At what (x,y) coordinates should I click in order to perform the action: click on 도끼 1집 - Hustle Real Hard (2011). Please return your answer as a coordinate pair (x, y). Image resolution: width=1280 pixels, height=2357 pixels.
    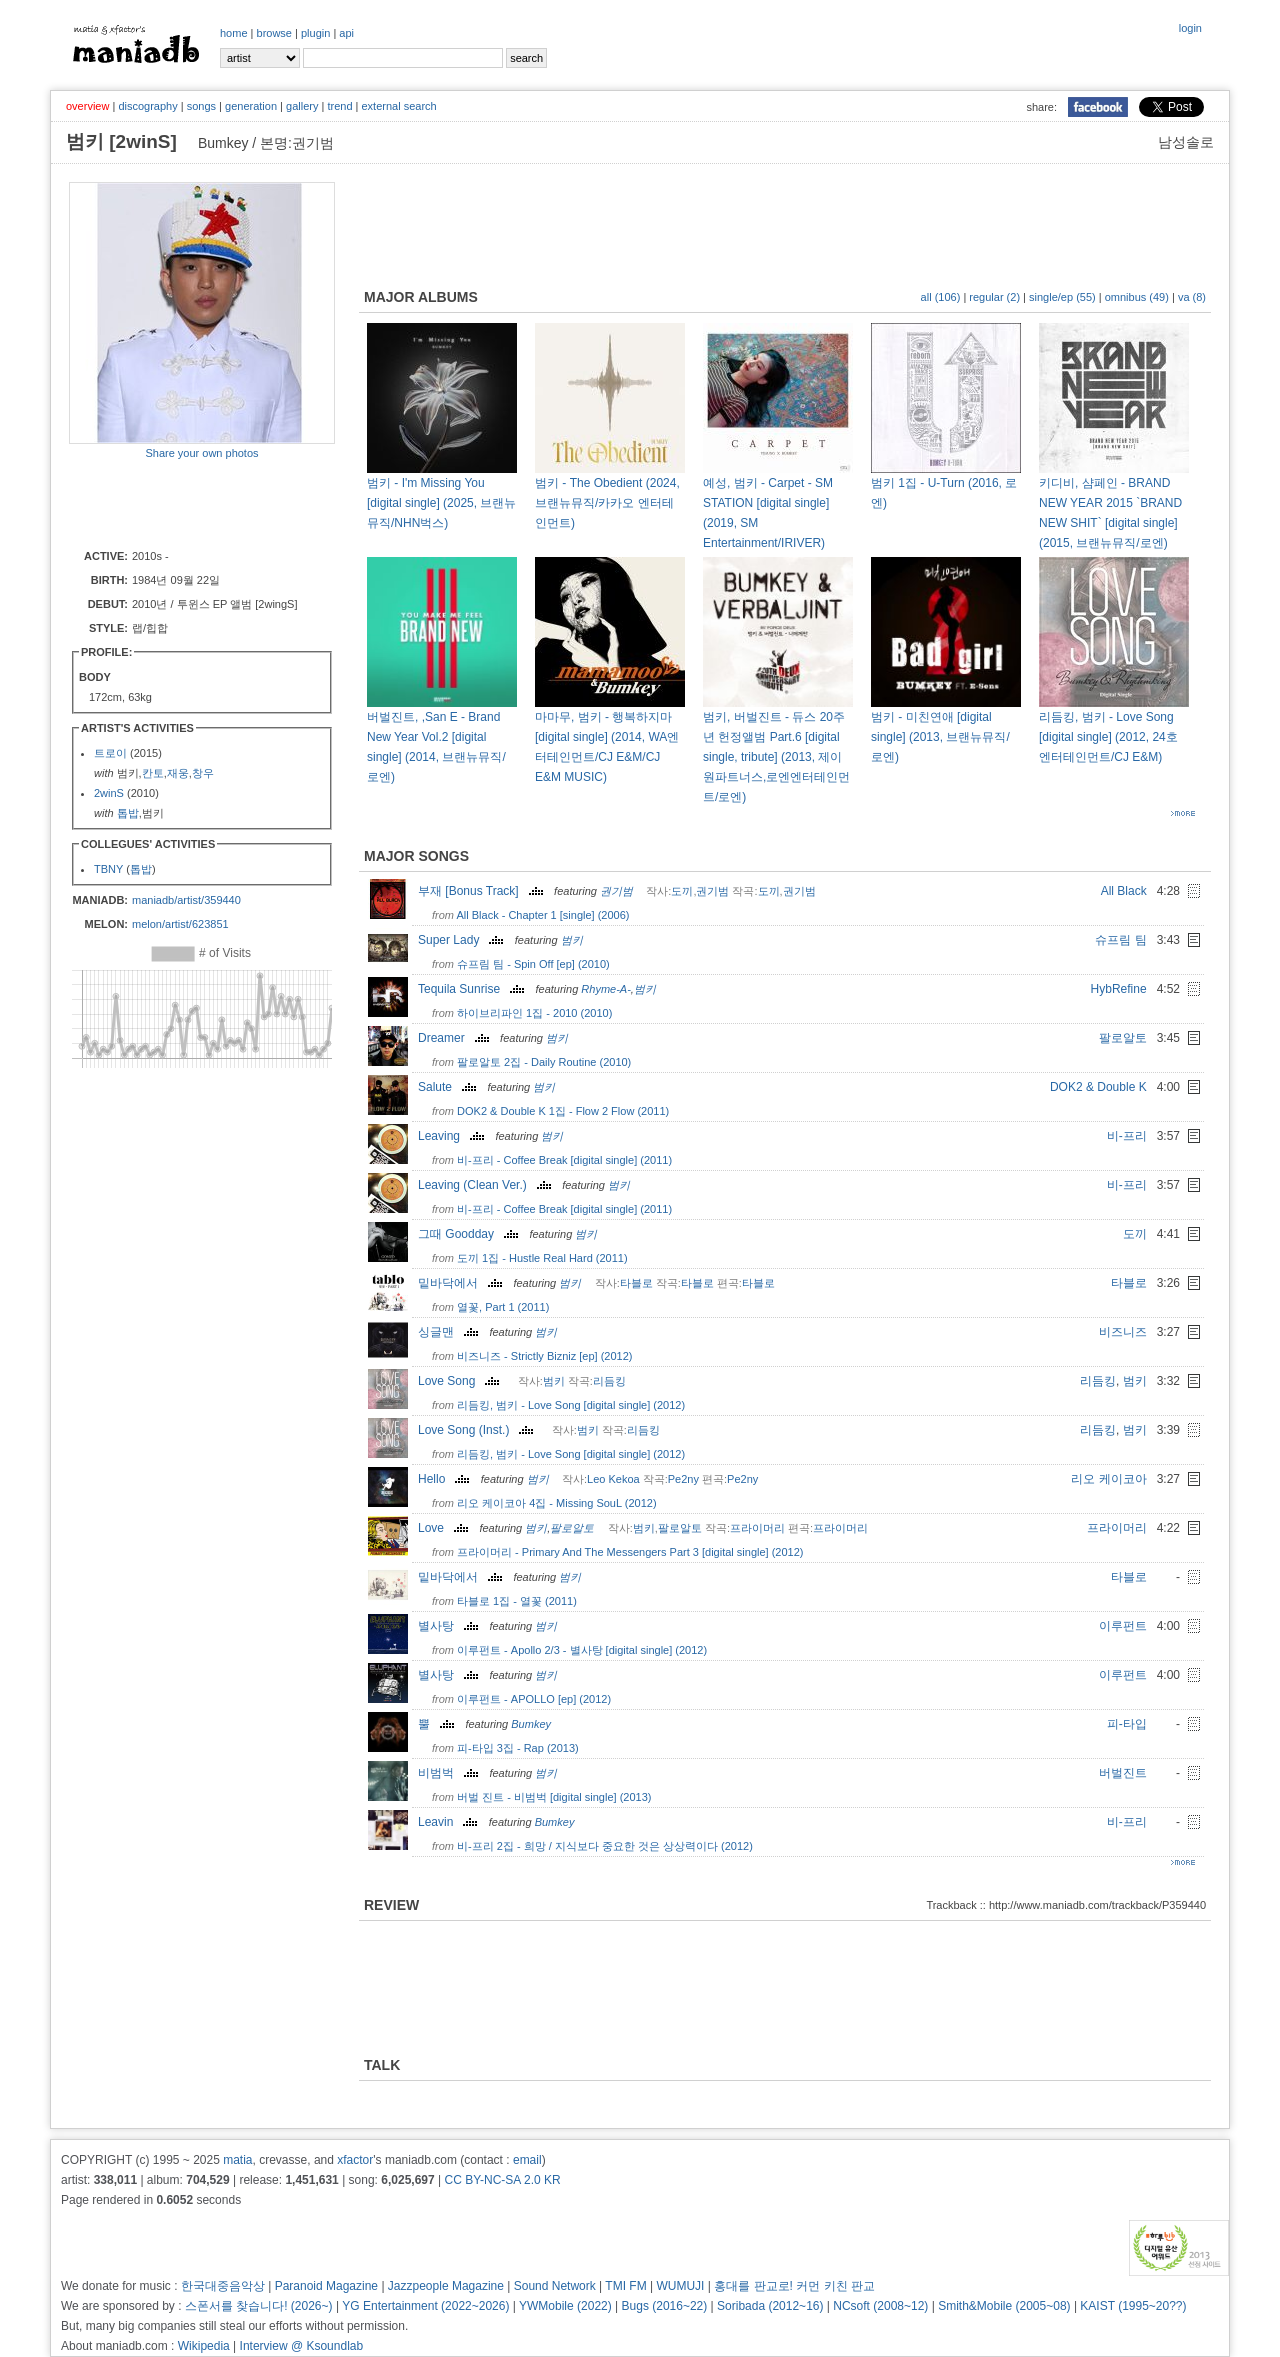
    Looking at the image, I should click on (542, 1258).